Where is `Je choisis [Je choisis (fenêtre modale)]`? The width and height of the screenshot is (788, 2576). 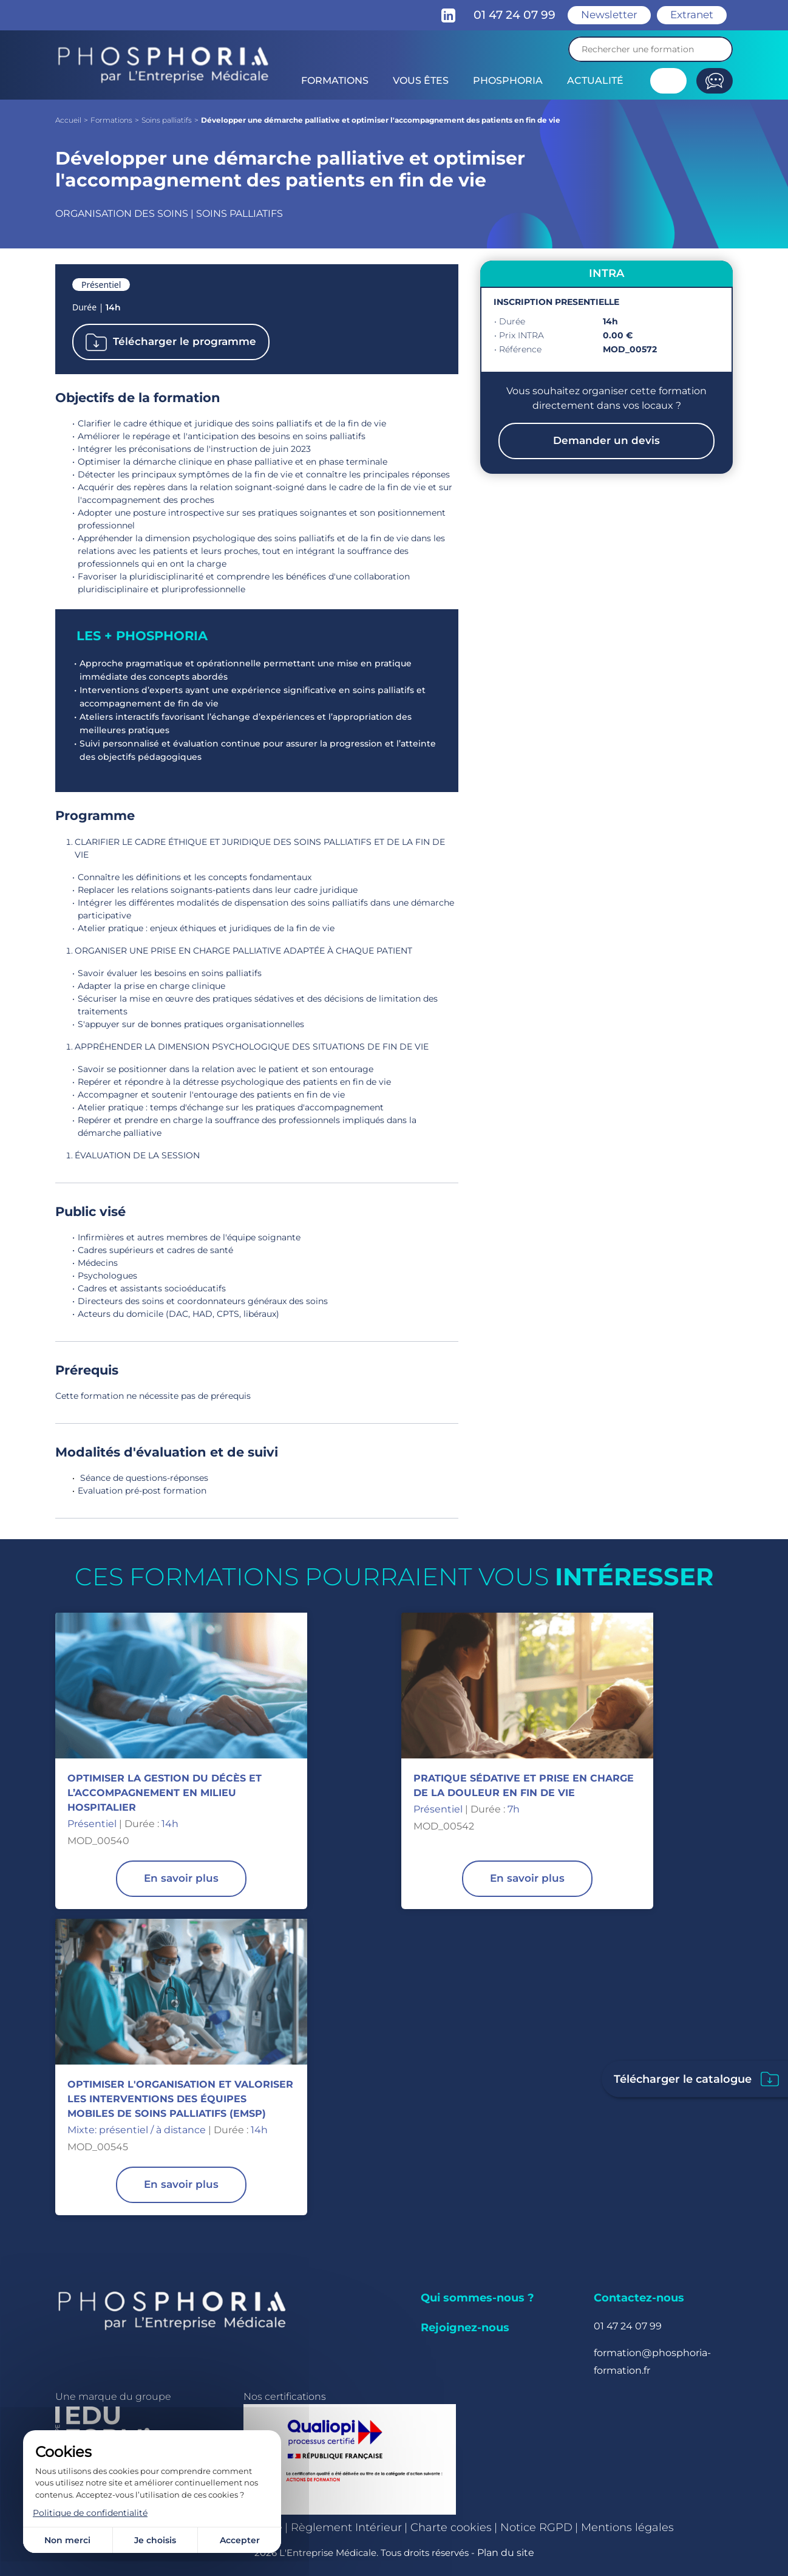 Je choisis [Je choisis (fenêtre modale)] is located at coordinates (155, 2540).